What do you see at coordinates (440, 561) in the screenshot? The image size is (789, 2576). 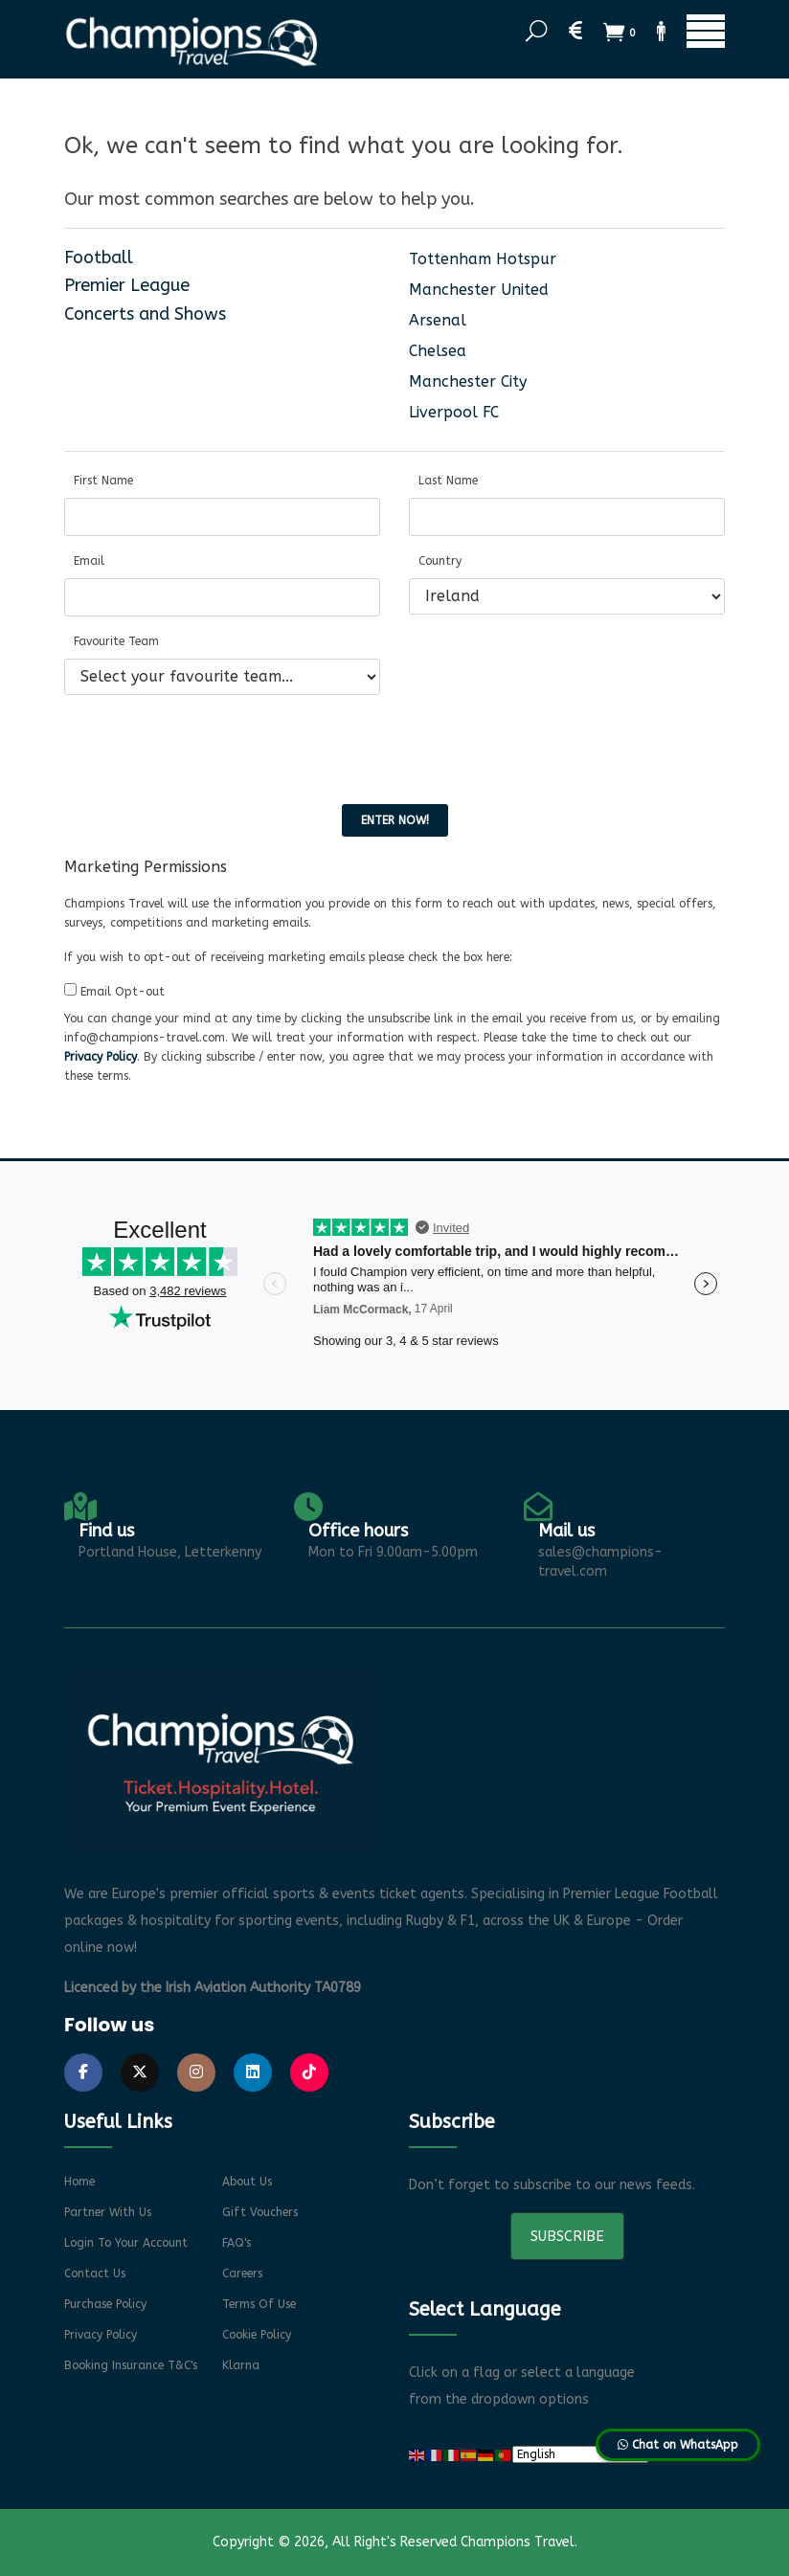 I see `Country` at bounding box center [440, 561].